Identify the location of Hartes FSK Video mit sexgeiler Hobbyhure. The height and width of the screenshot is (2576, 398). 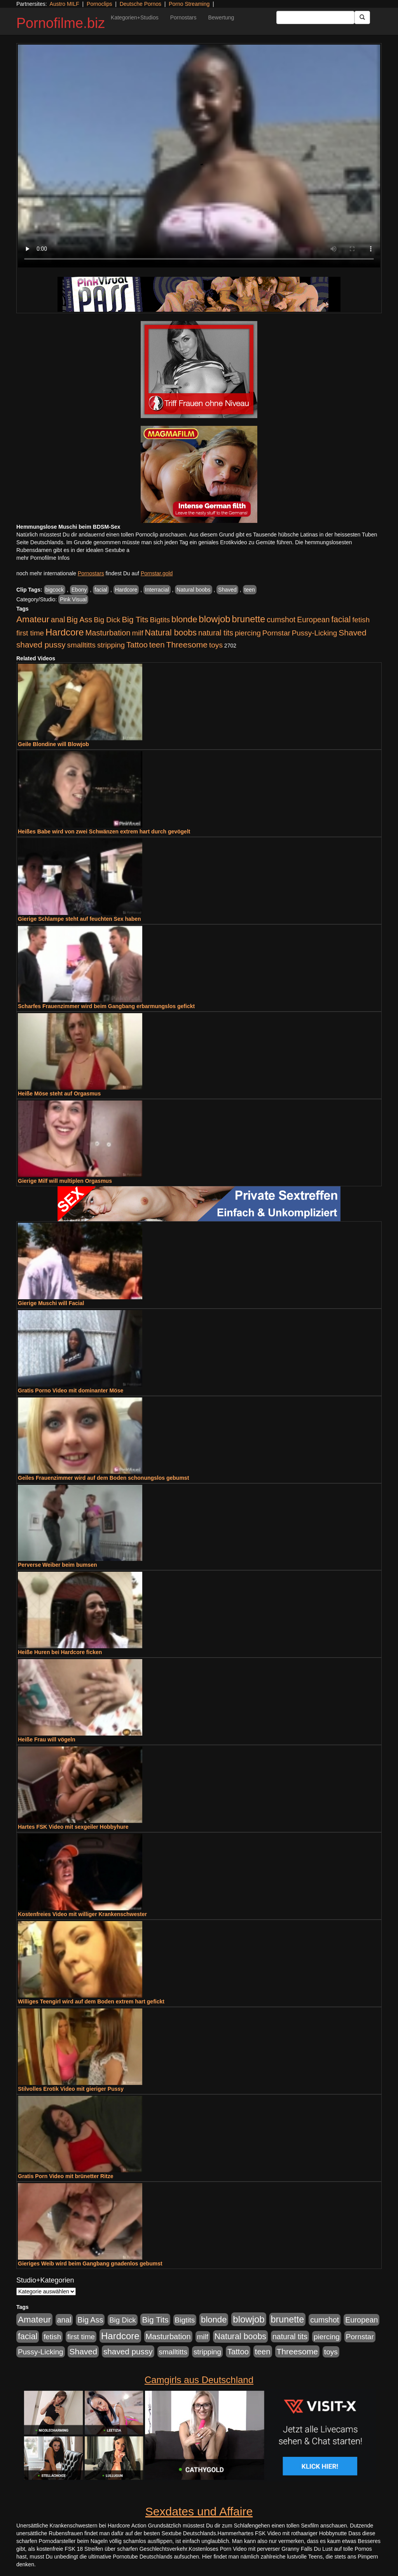
(73, 1827).